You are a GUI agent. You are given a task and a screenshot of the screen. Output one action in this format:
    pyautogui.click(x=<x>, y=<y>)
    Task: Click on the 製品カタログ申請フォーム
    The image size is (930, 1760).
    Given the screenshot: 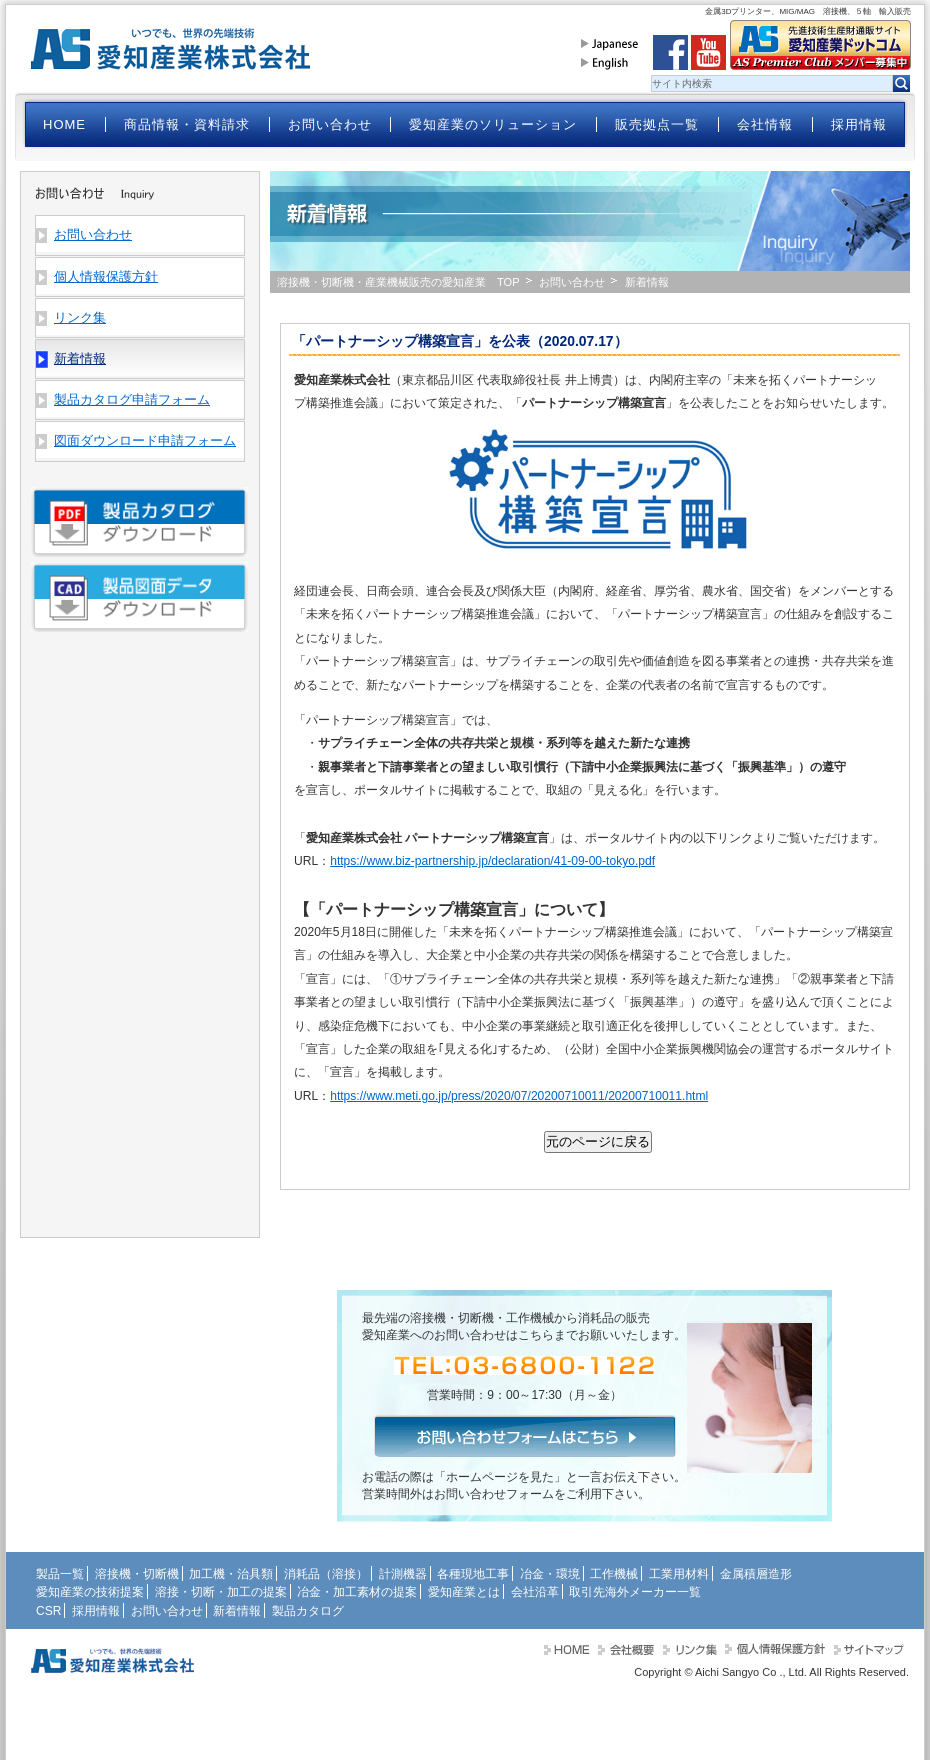 What is the action you would take?
    pyautogui.click(x=132, y=399)
    